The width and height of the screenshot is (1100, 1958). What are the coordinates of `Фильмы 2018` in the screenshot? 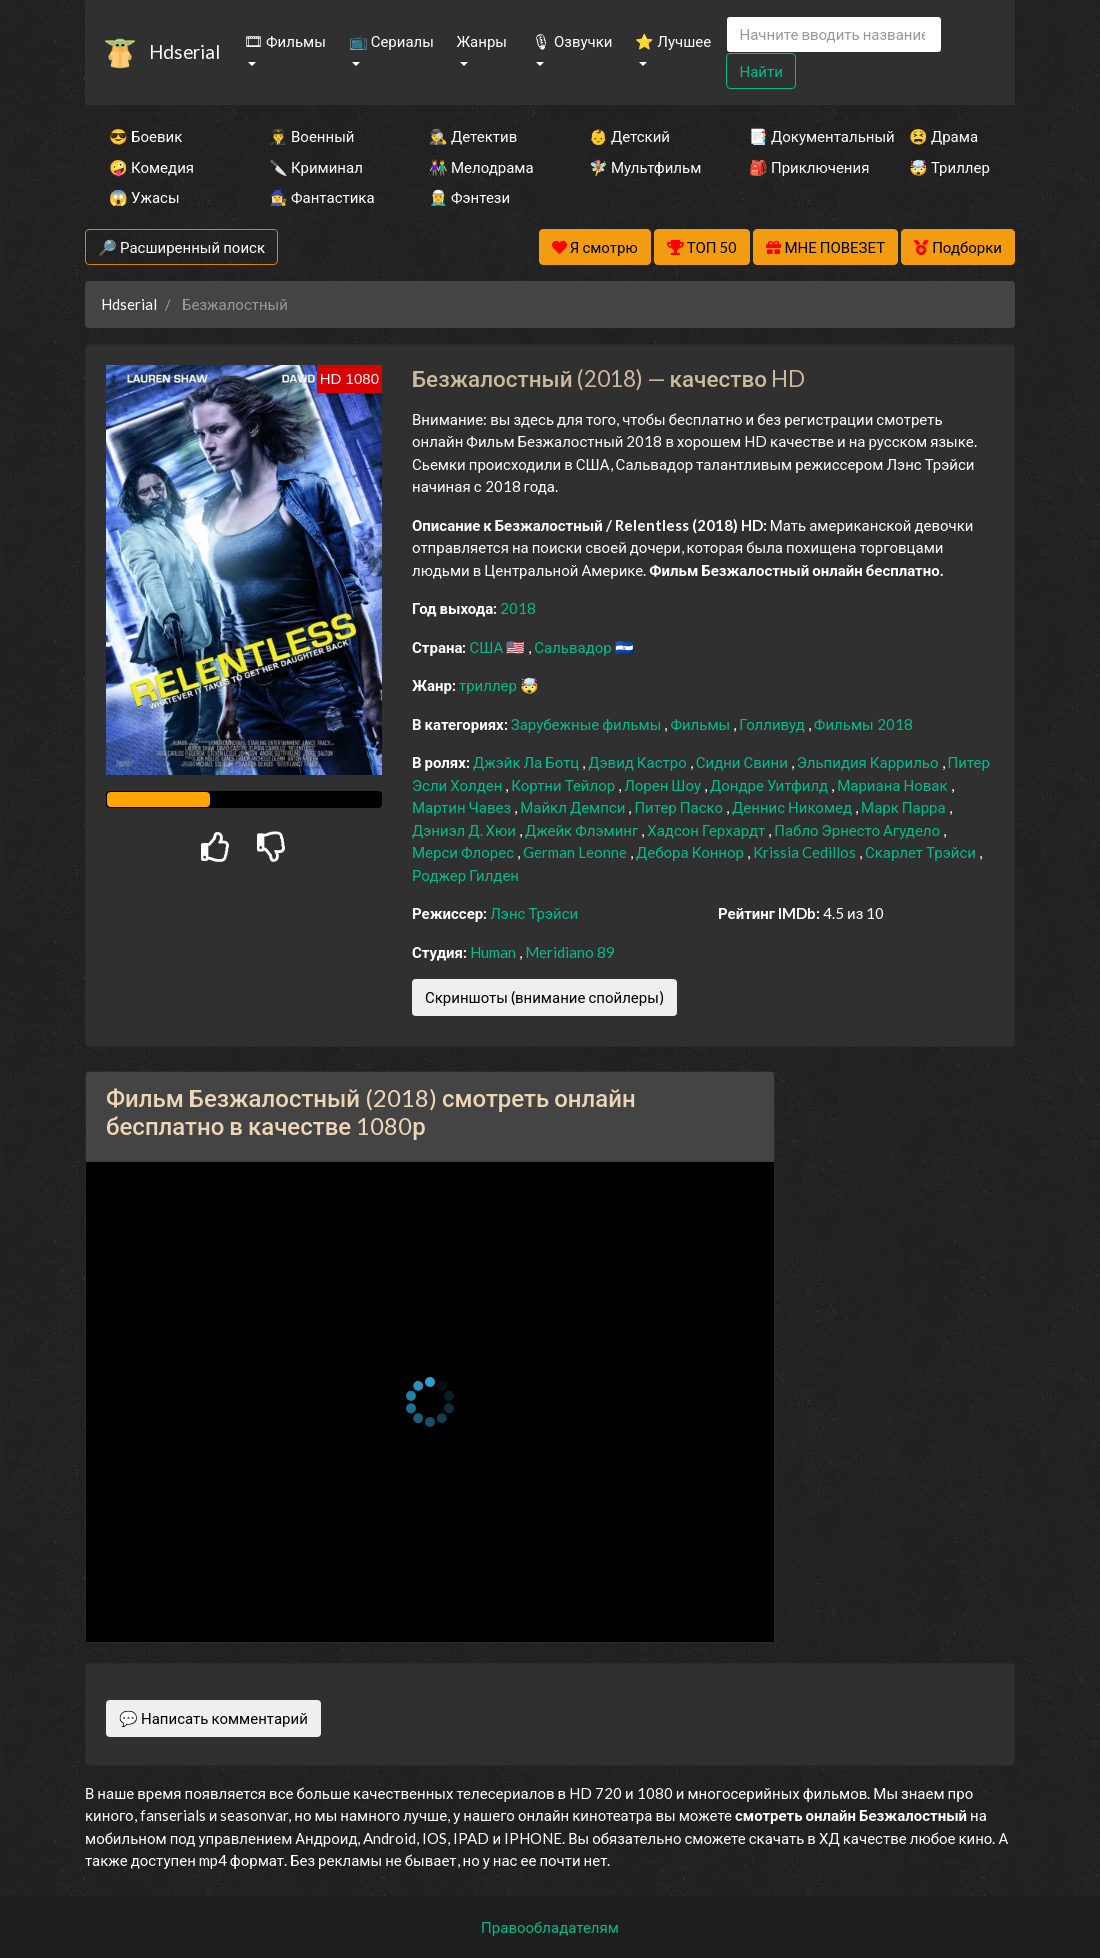 It's located at (863, 724).